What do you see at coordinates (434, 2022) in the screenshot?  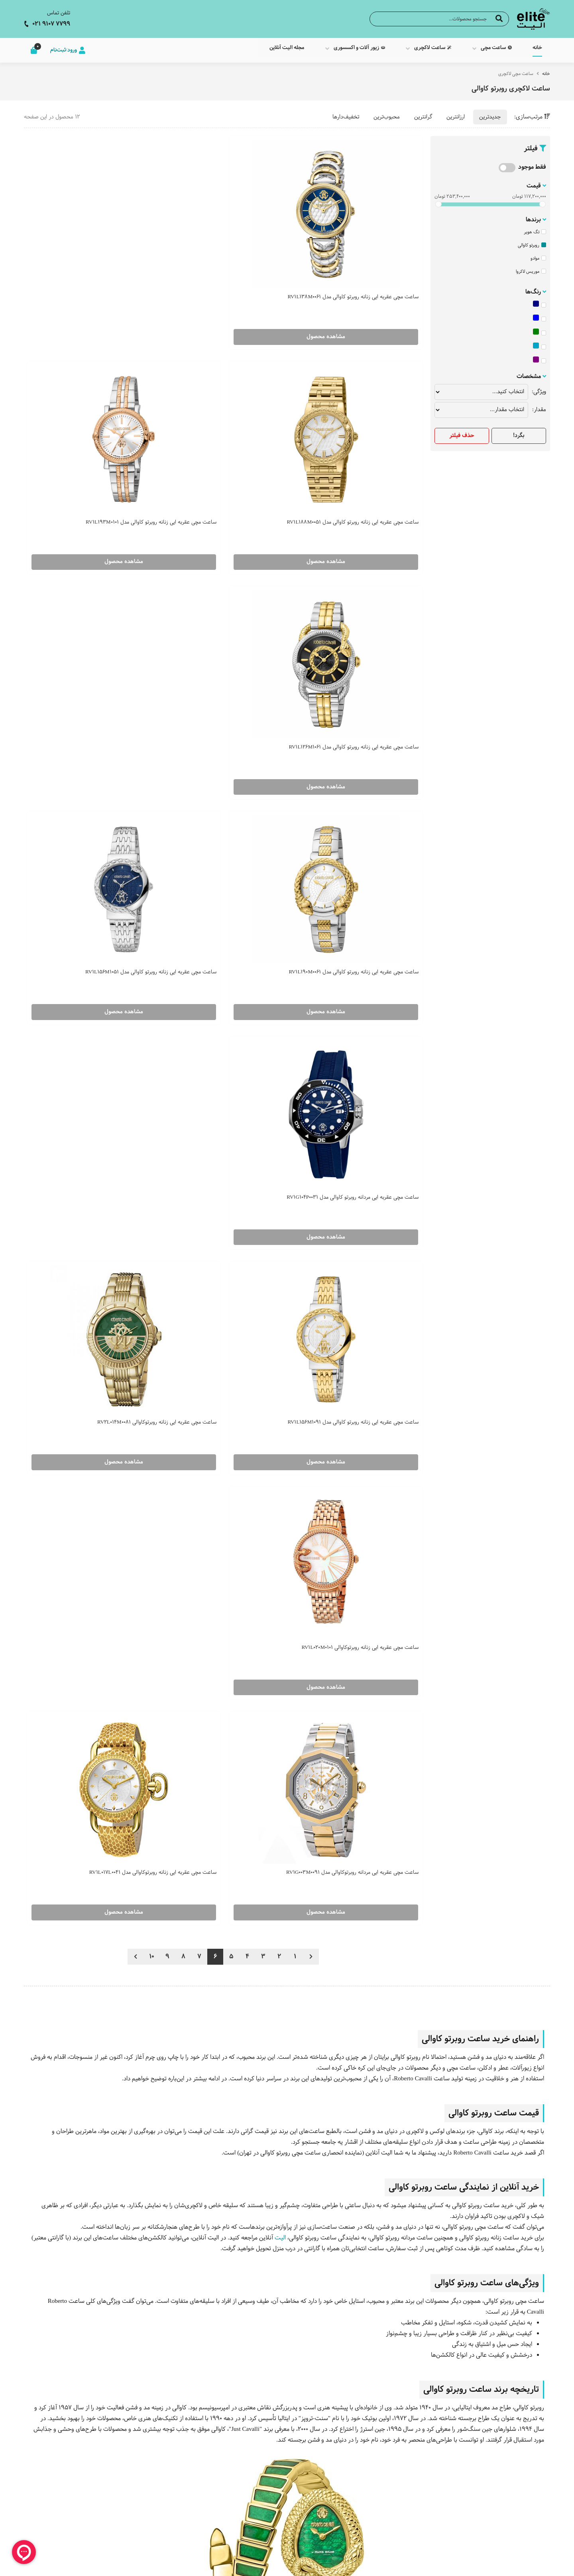 I see `ساعت مچی زنانه` at bounding box center [434, 2022].